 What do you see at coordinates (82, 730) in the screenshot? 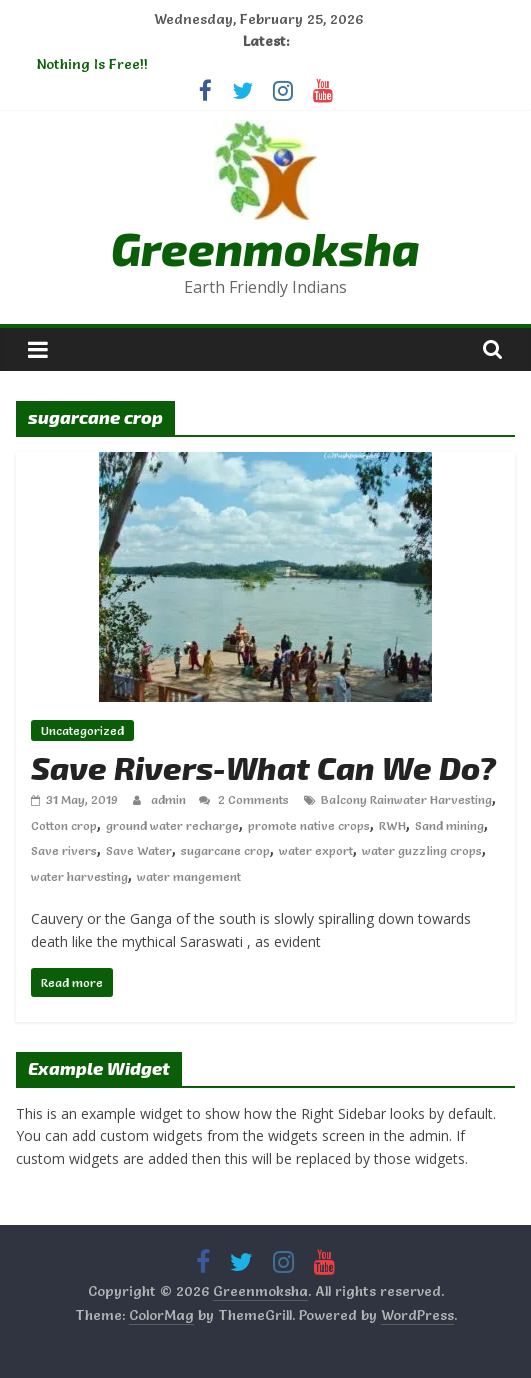
I see `Uncategorized` at bounding box center [82, 730].